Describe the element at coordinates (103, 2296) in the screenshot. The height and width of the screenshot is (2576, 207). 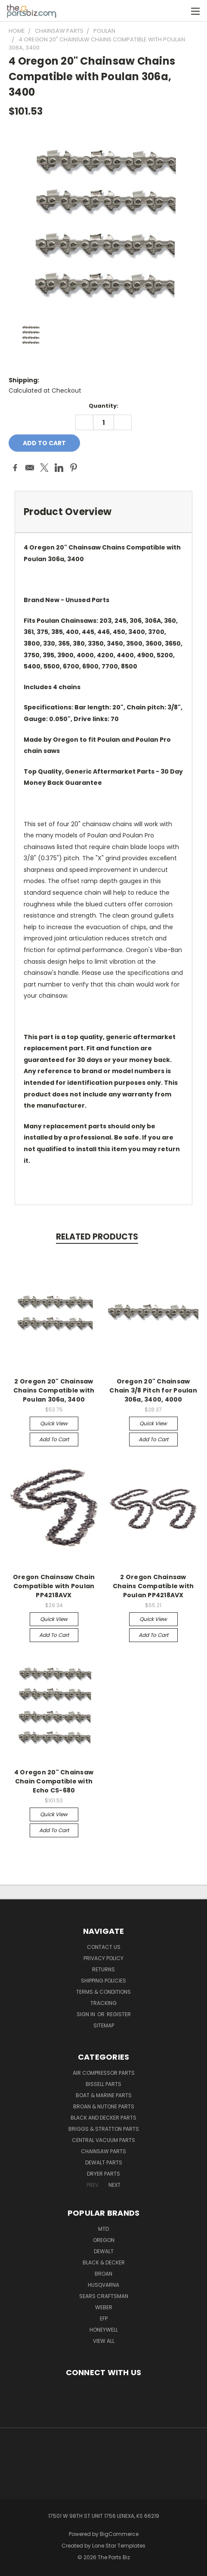
I see `Sears Craftsman` at that location.